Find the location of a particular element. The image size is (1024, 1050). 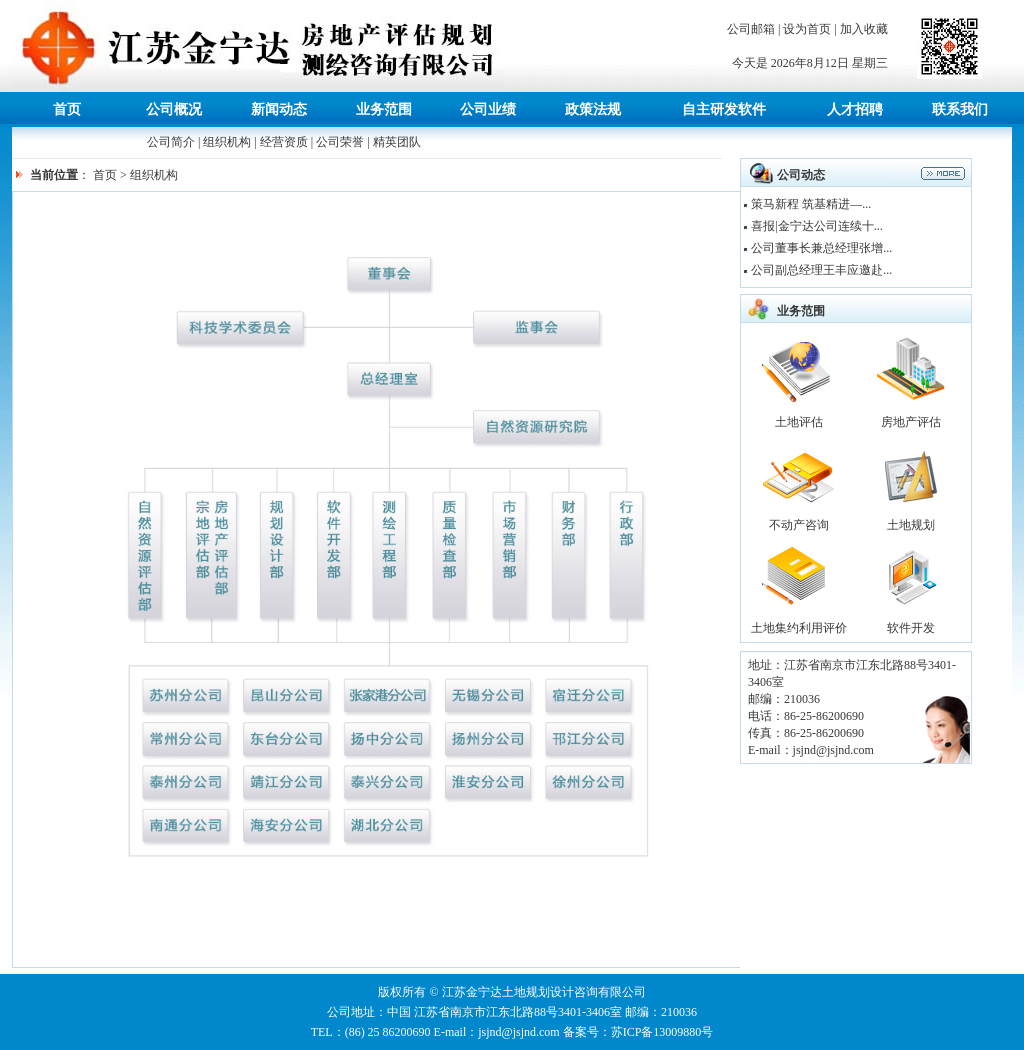

软件开发 is located at coordinates (911, 628).